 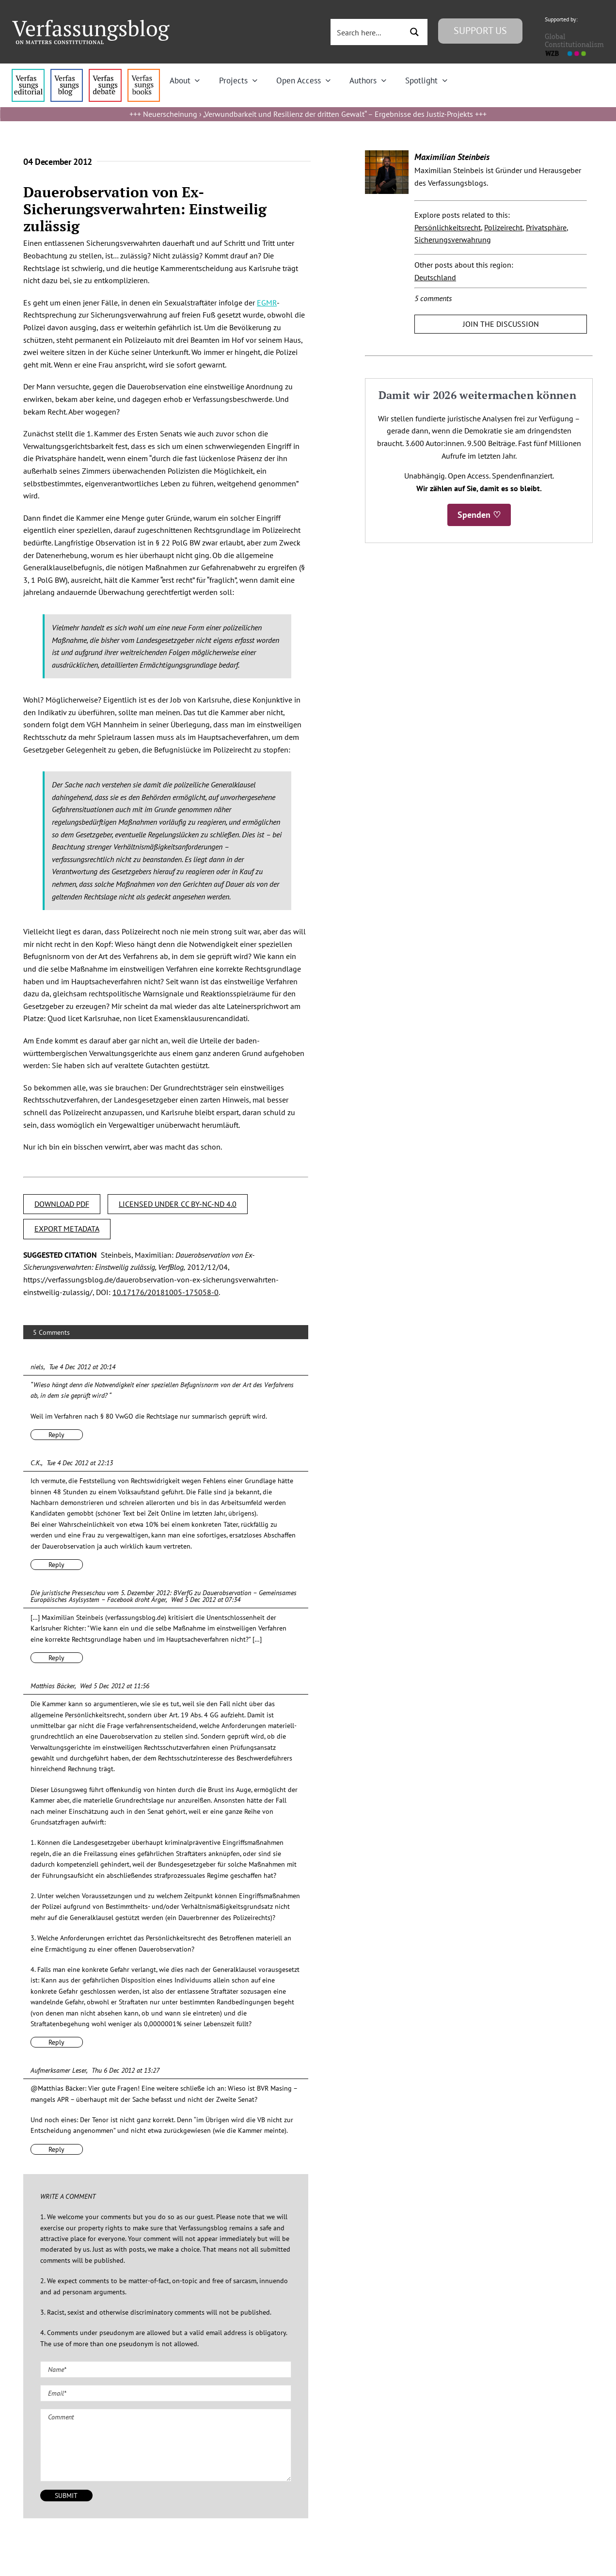 What do you see at coordinates (367, 32) in the screenshot?
I see `[Search input 3]` at bounding box center [367, 32].